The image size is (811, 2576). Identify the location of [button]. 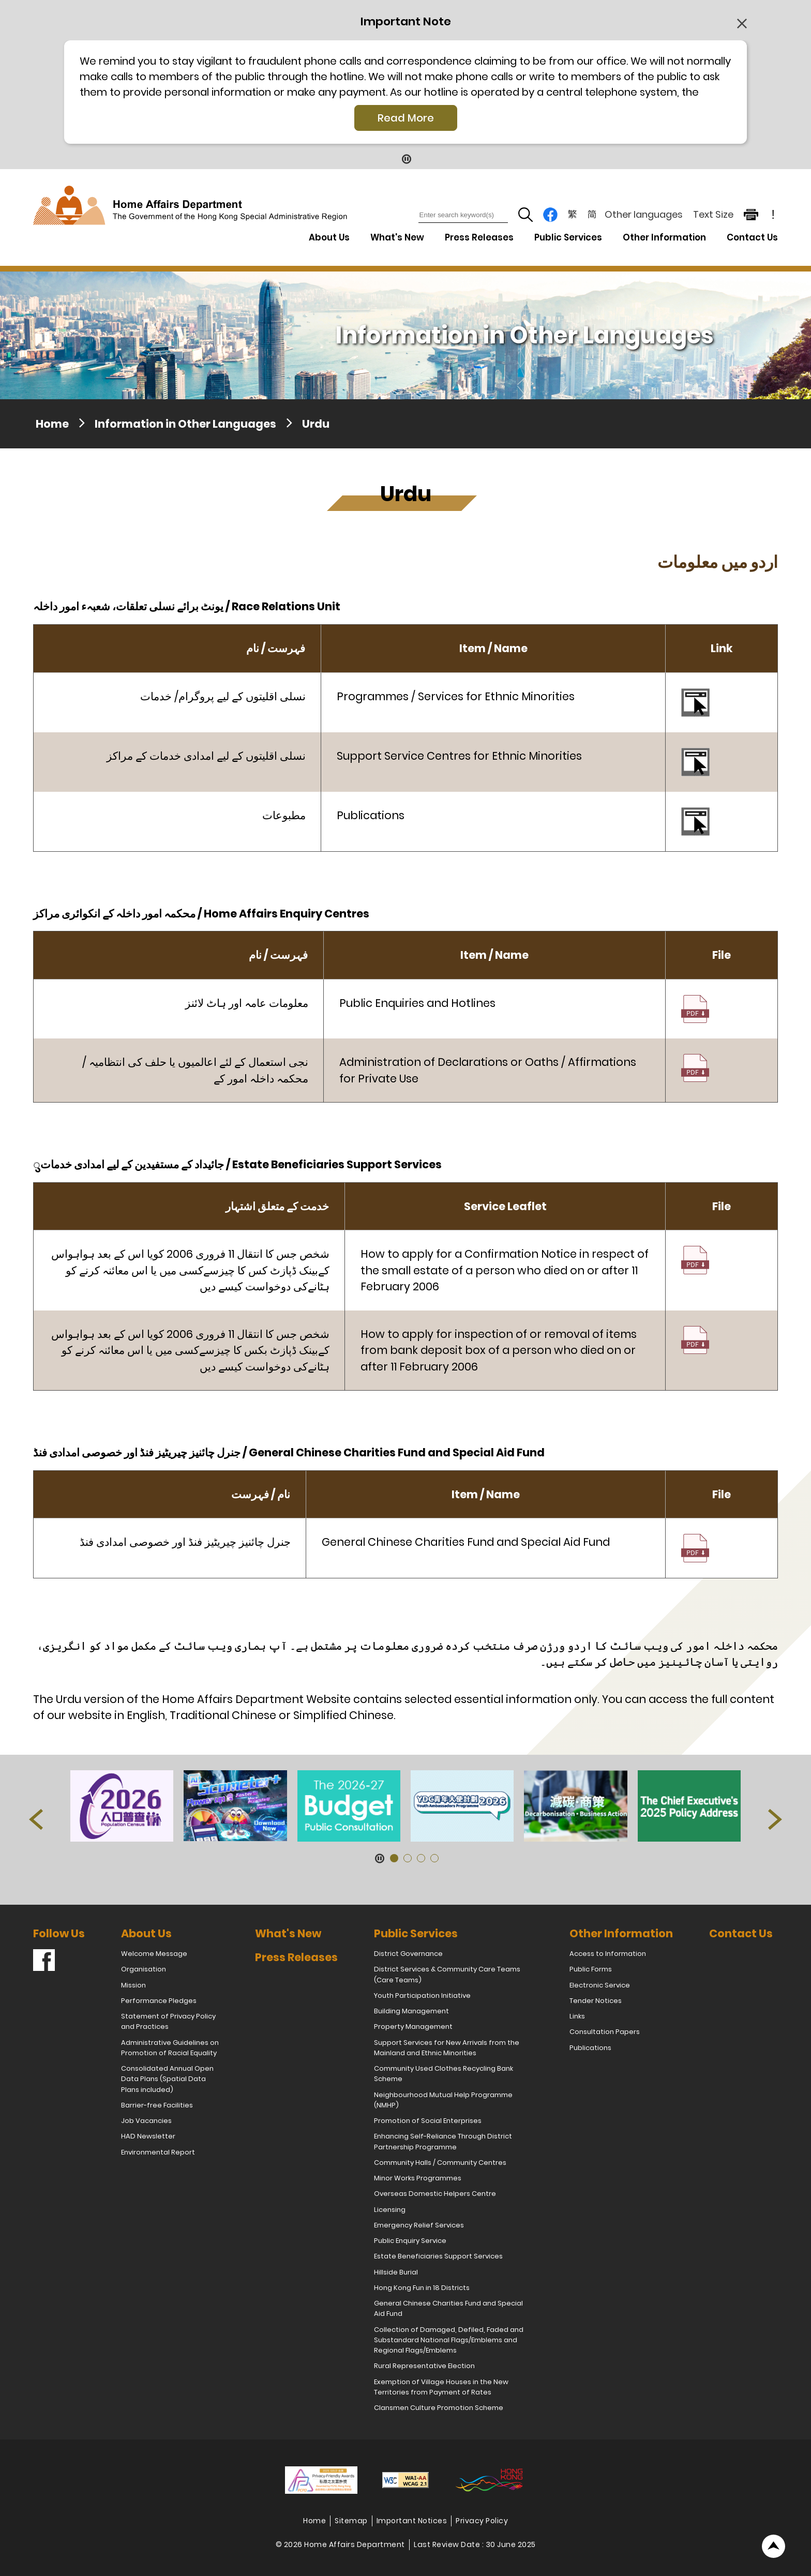
(36, 1819).